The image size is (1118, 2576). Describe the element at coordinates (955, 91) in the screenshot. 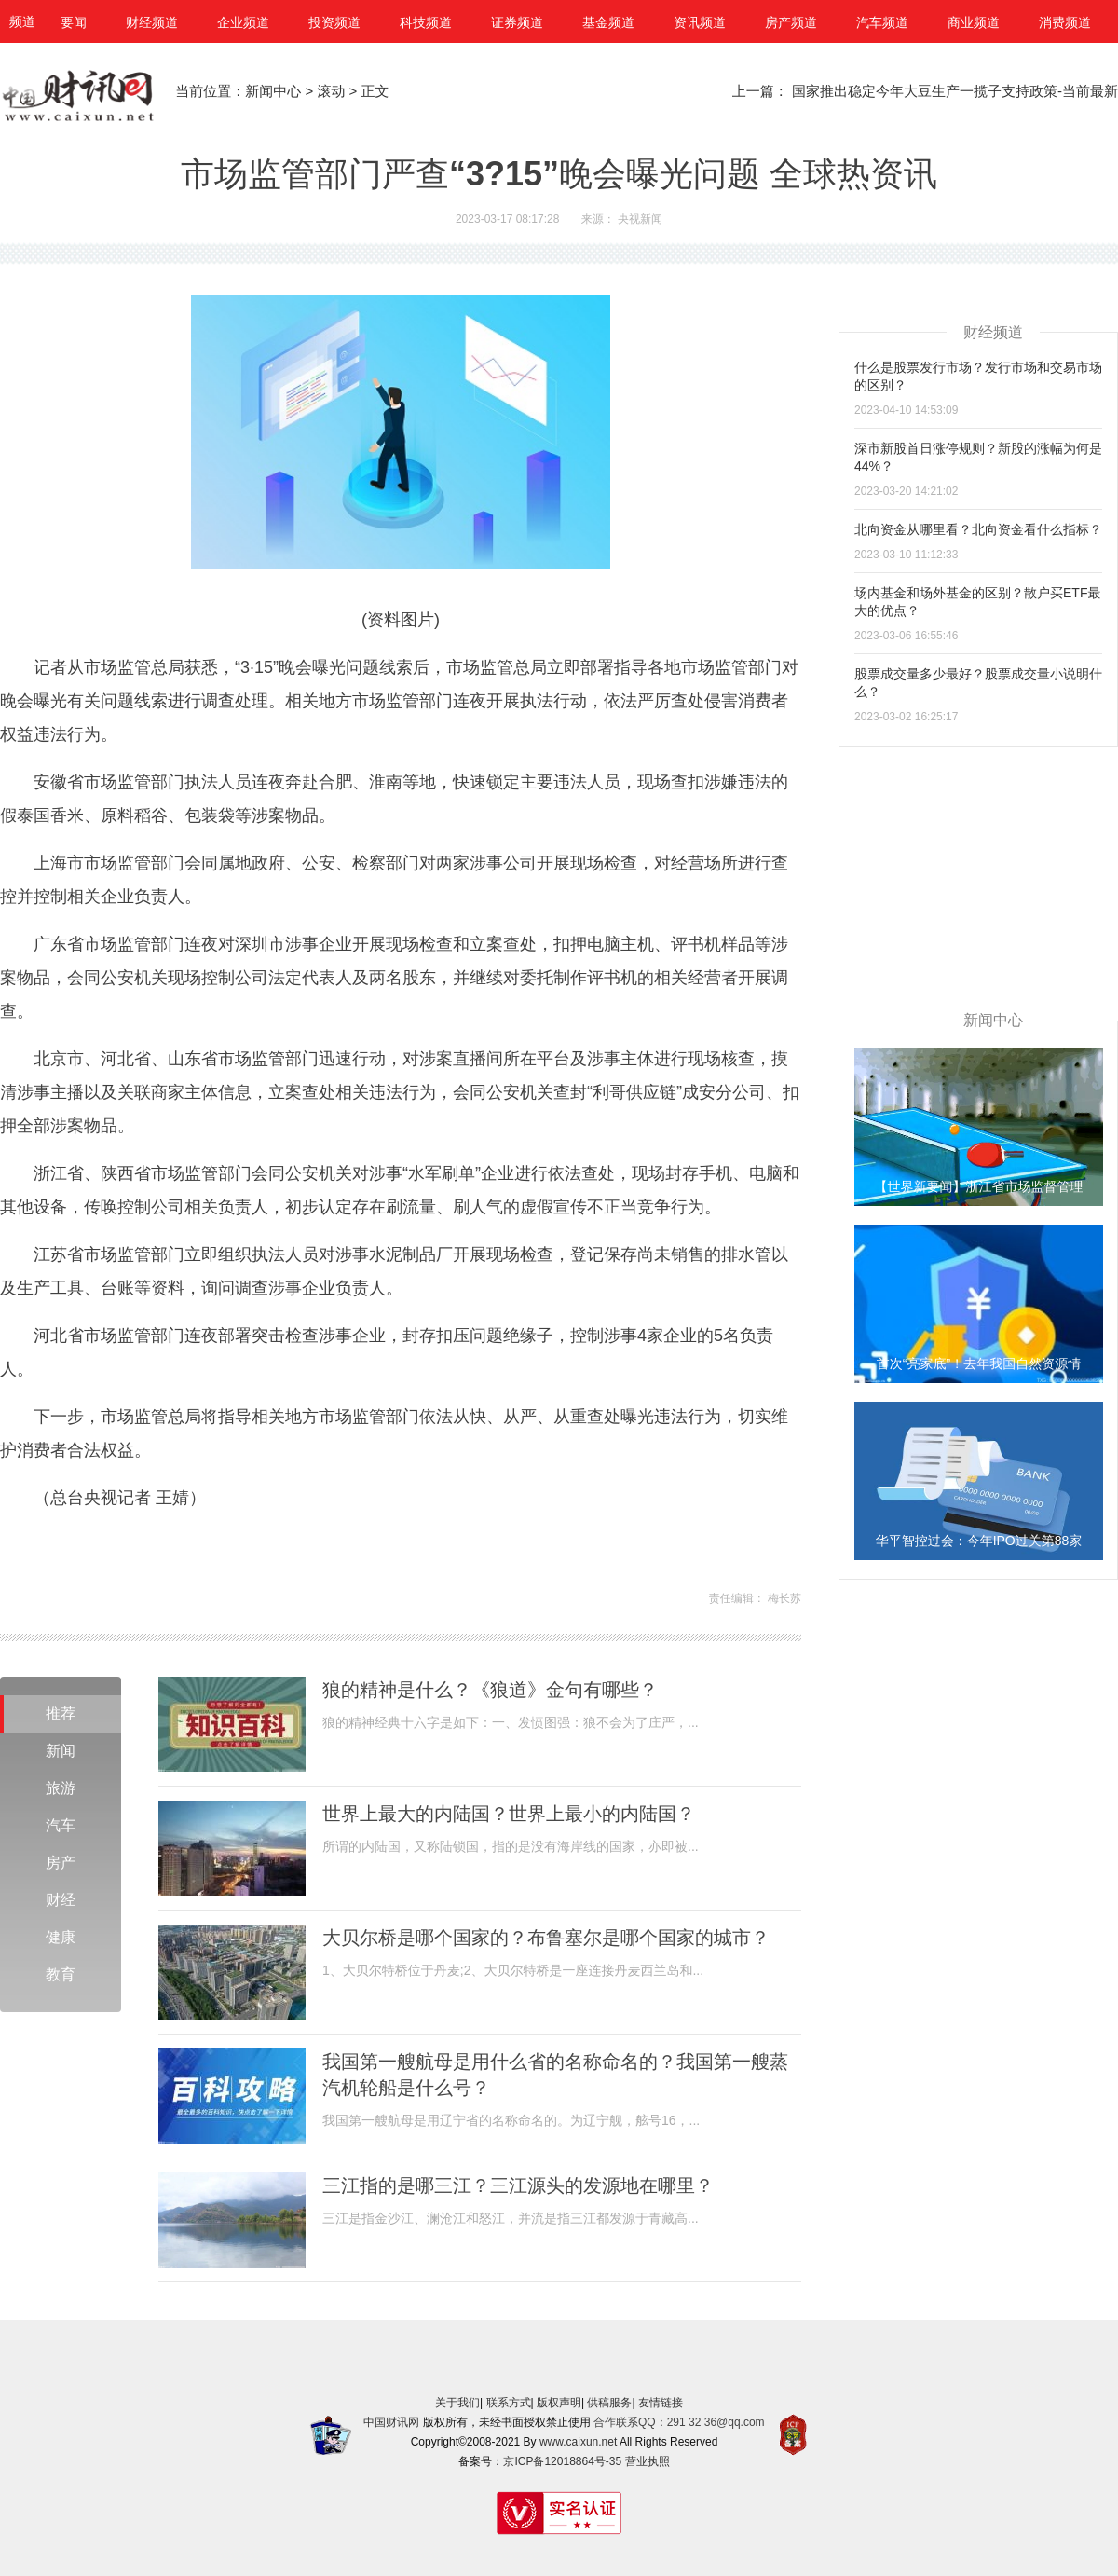

I see `国家推出稳定今年大豆生产一揽子支持政策-当前最新` at that location.